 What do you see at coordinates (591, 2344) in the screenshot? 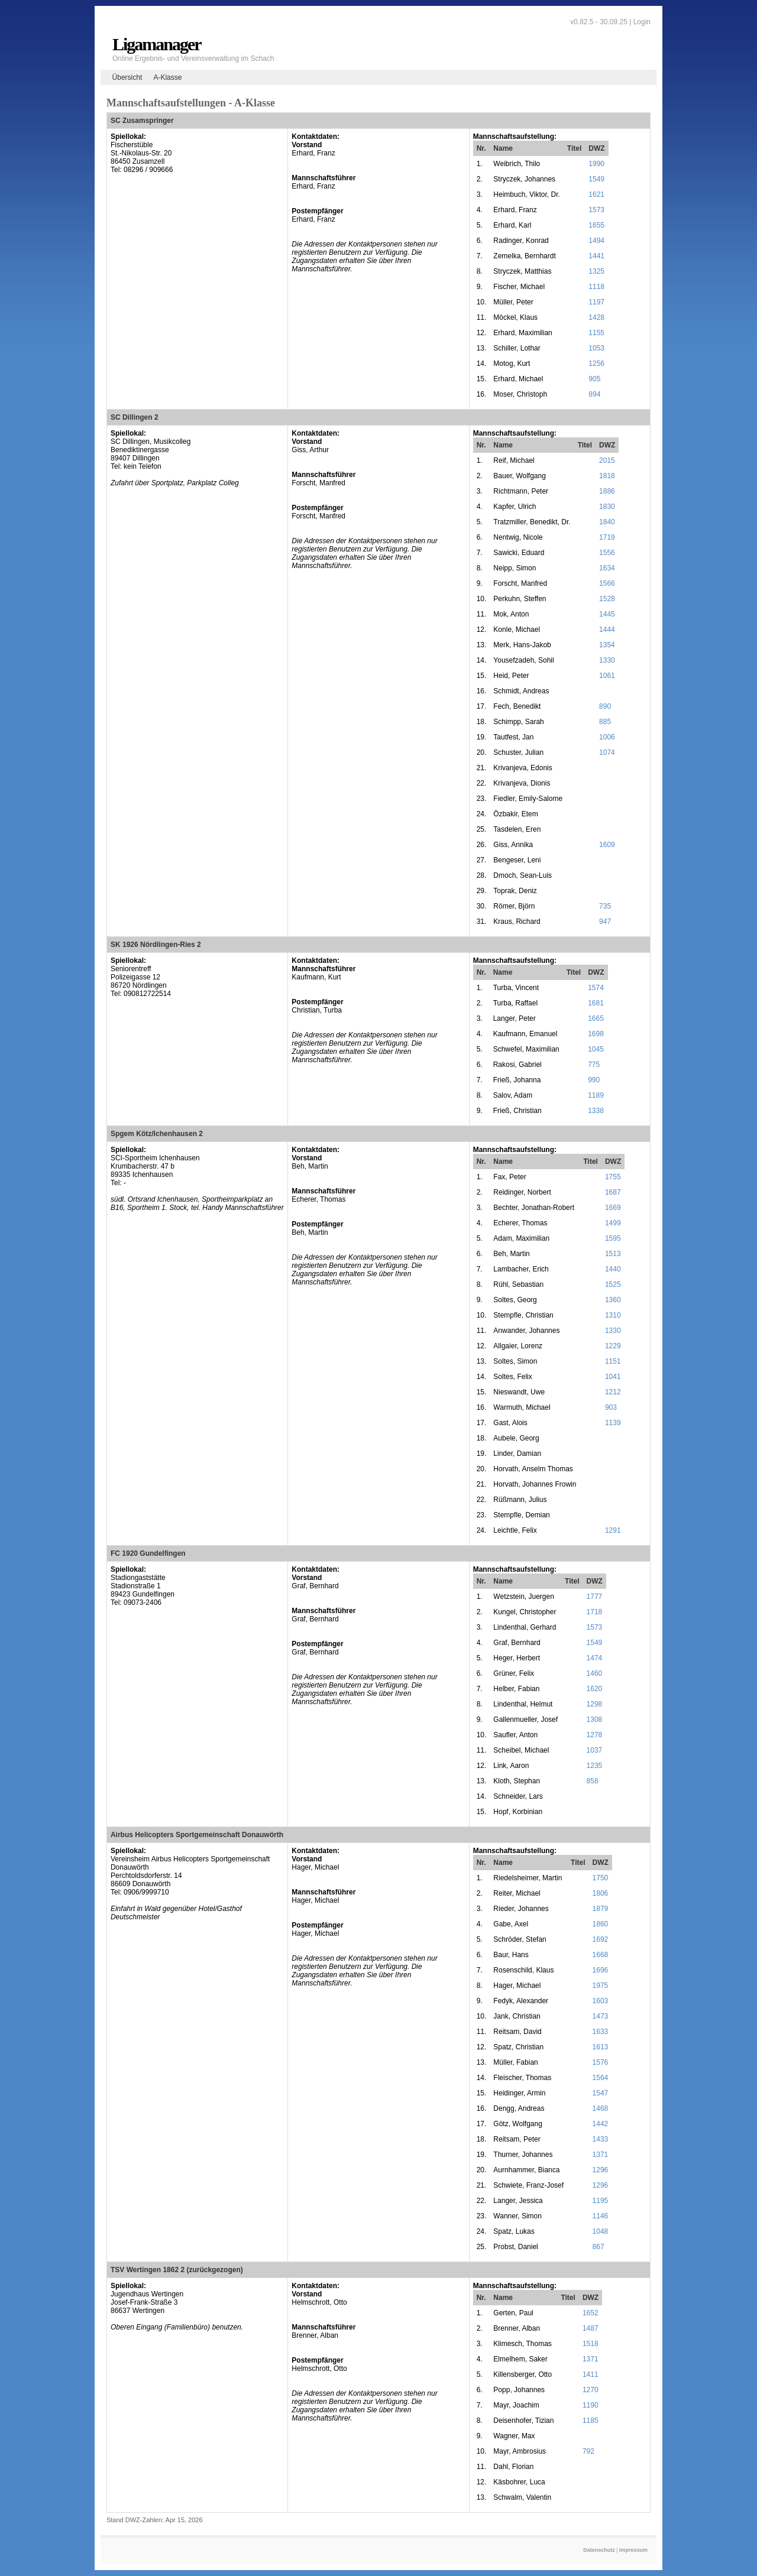
I see `1518` at bounding box center [591, 2344].